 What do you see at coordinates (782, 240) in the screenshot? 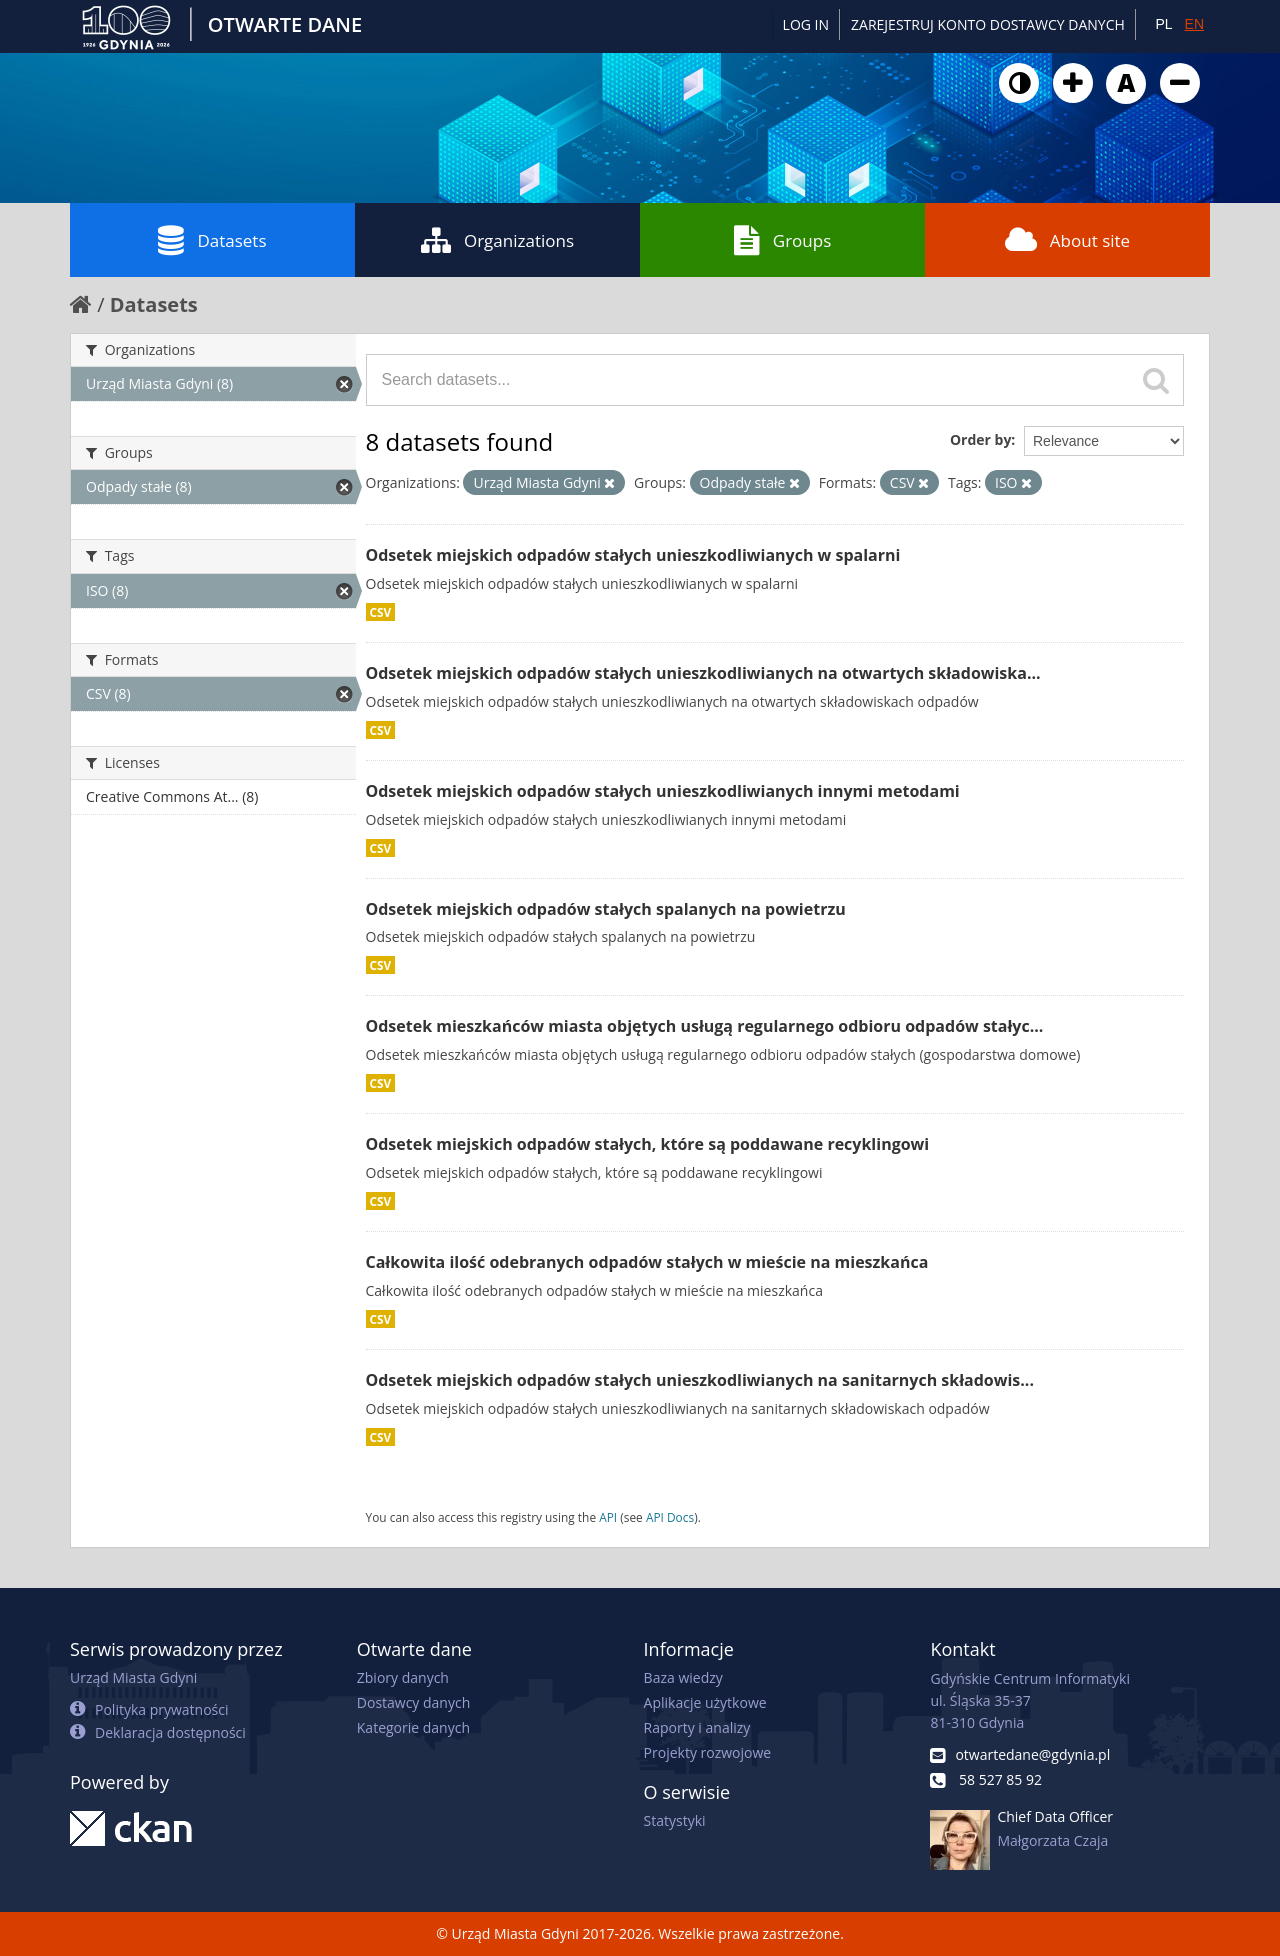
I see `Groups` at bounding box center [782, 240].